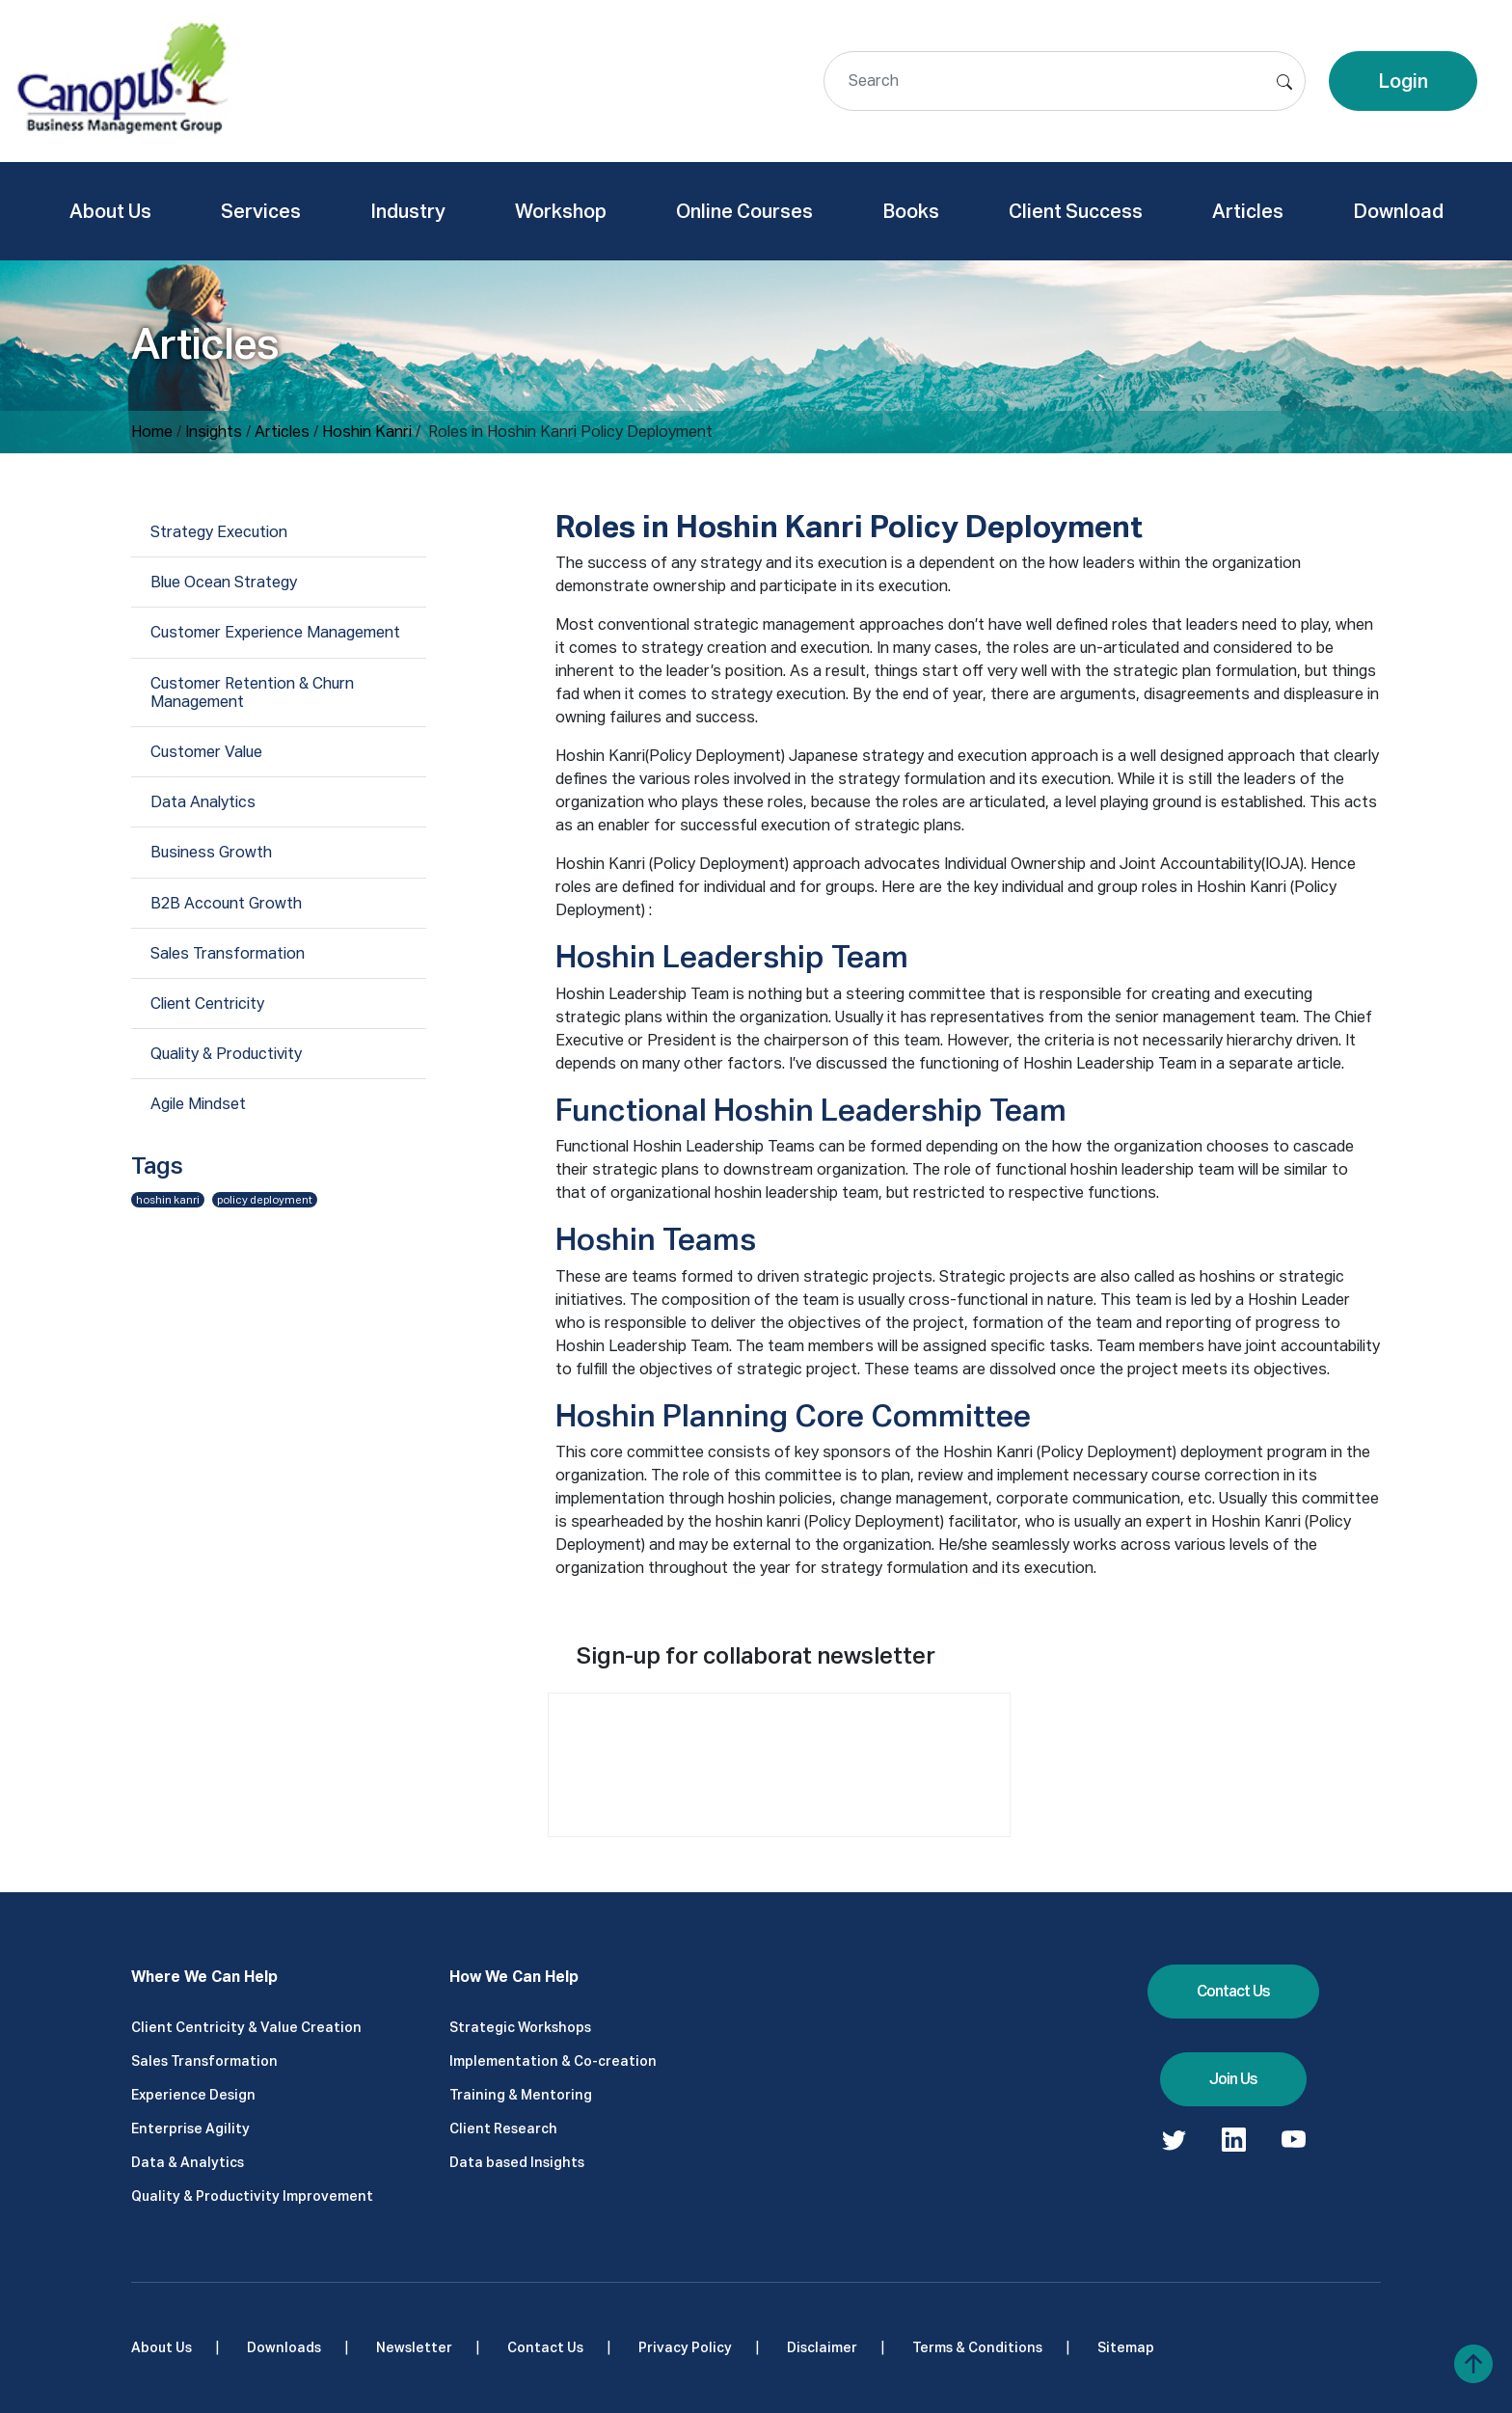  What do you see at coordinates (226, 903) in the screenshot?
I see `B2B Account Growth` at bounding box center [226, 903].